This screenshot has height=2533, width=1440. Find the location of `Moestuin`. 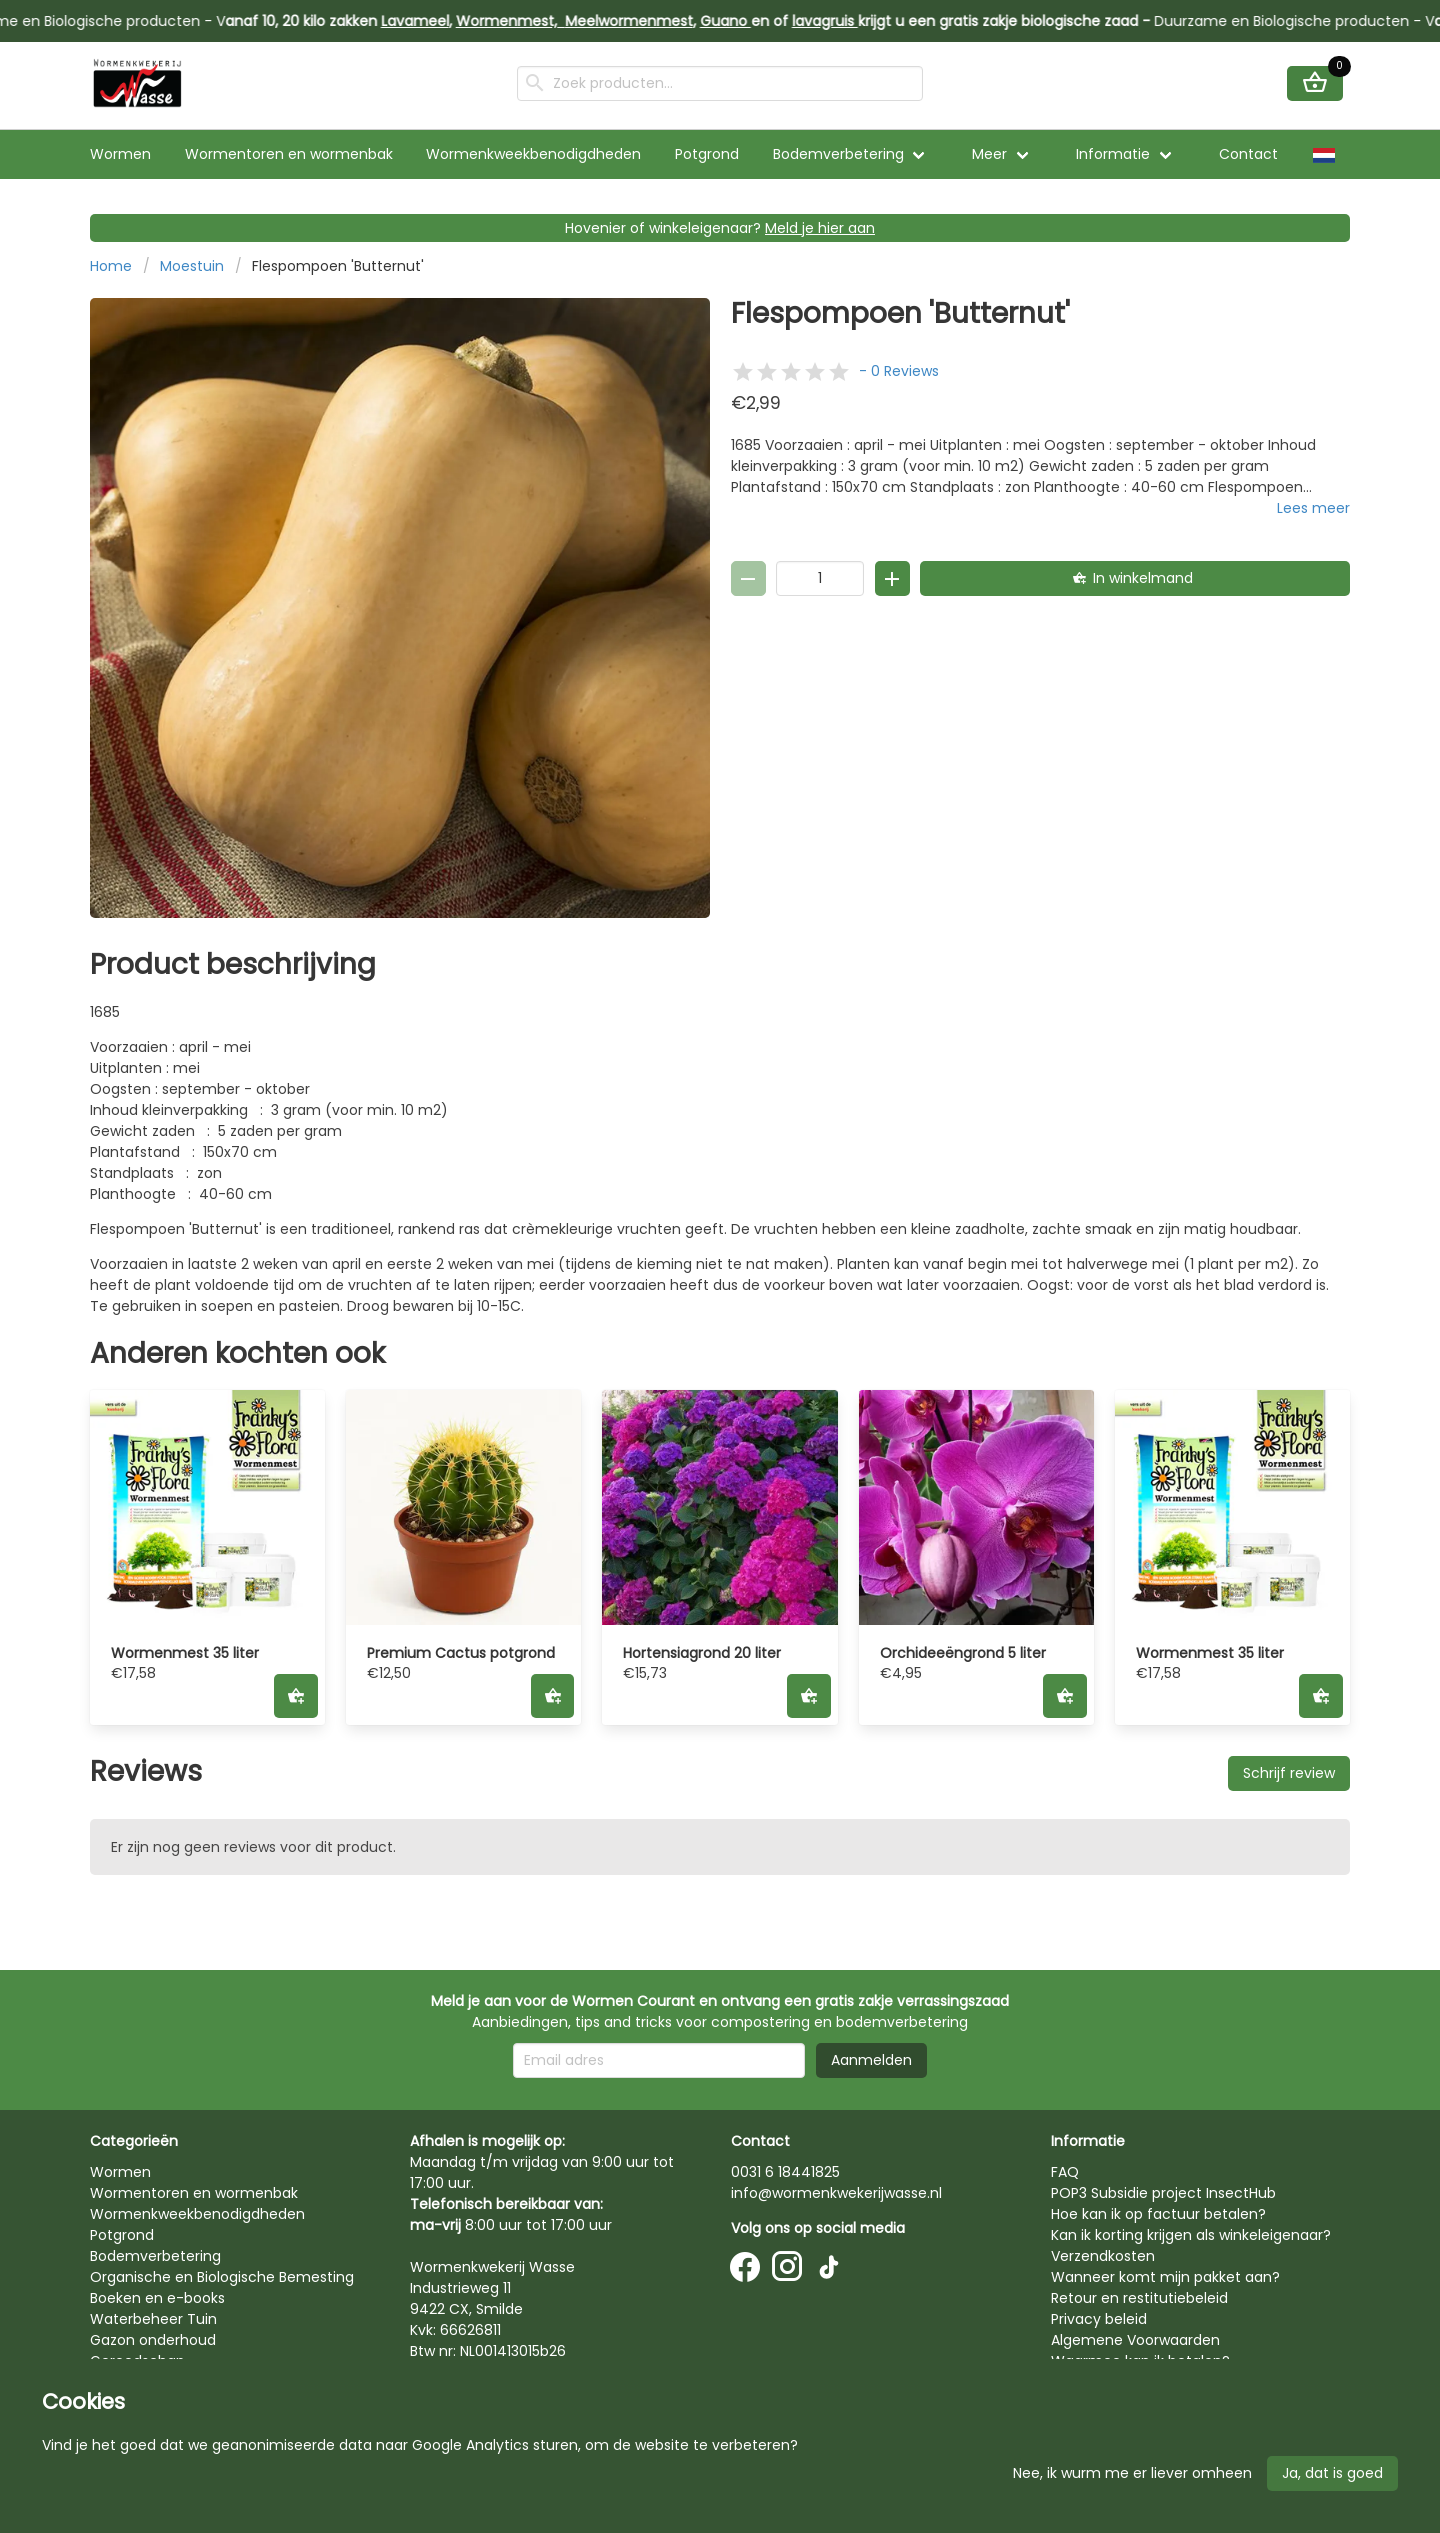

Moestuin is located at coordinates (192, 266).